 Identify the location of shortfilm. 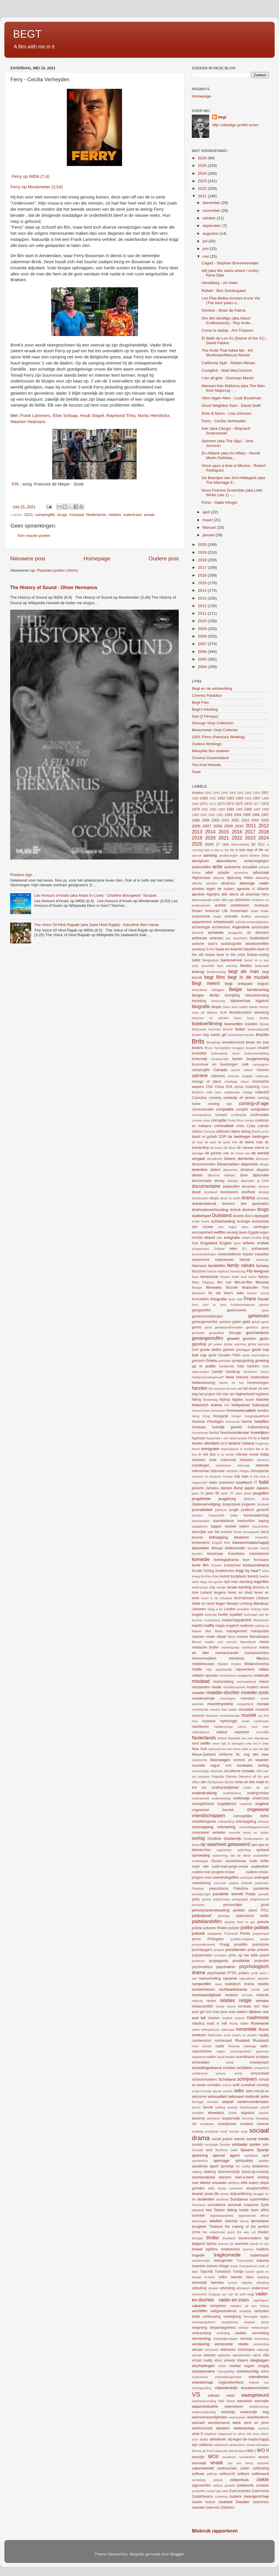
(198, 2113).